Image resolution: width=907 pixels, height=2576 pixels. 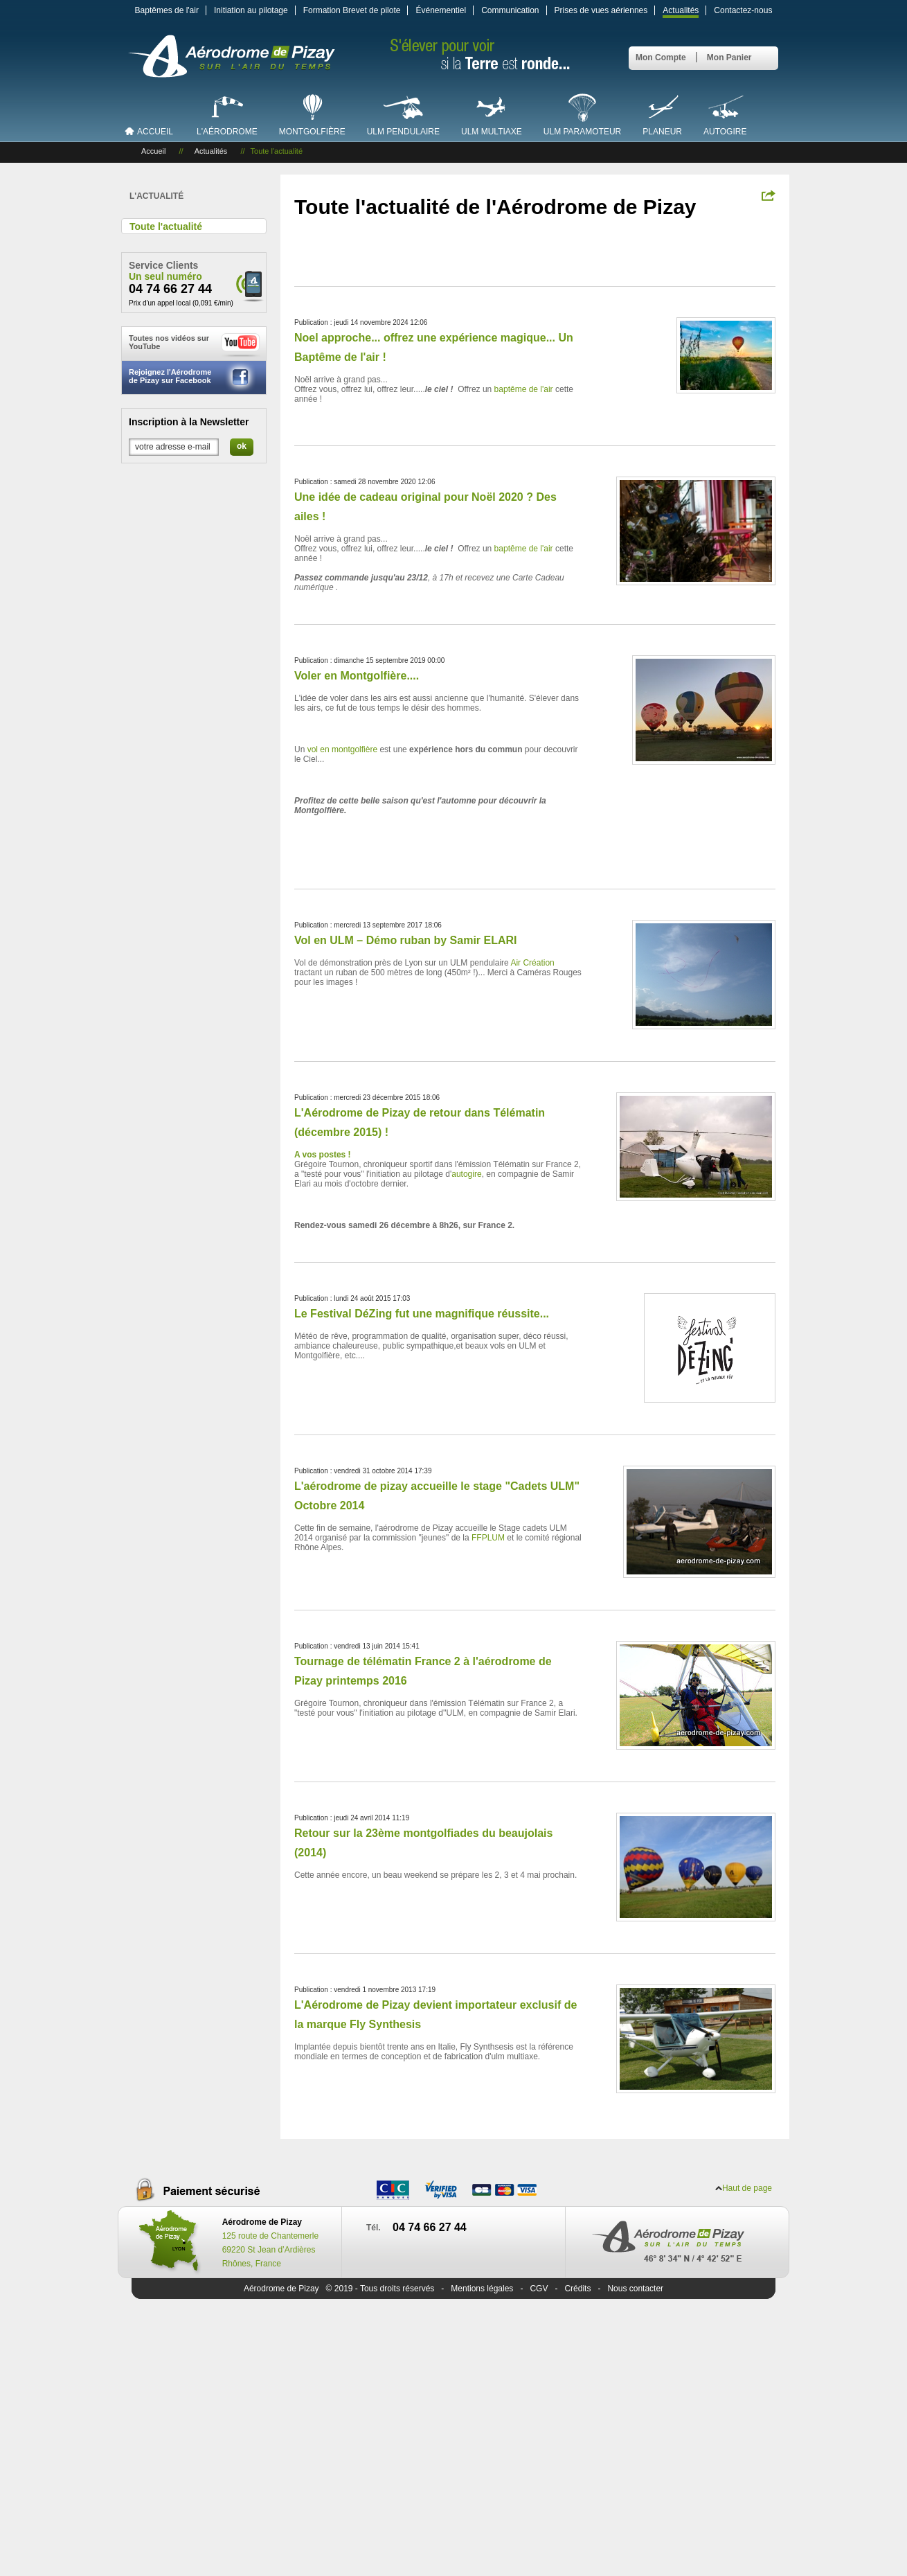 What do you see at coordinates (342, 749) in the screenshot?
I see `vol en montgolfière` at bounding box center [342, 749].